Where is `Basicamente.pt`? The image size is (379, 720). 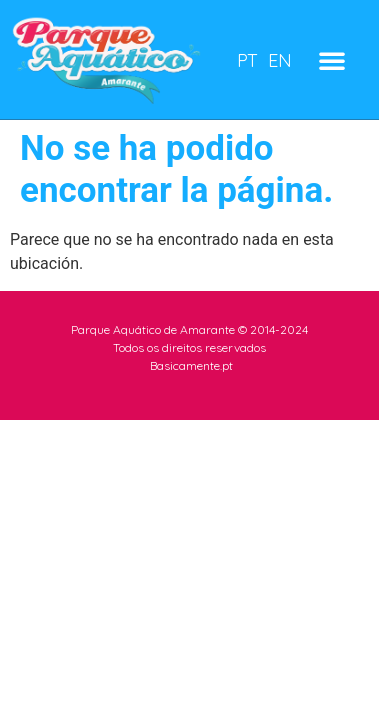
Basicamente.pt is located at coordinates (191, 365).